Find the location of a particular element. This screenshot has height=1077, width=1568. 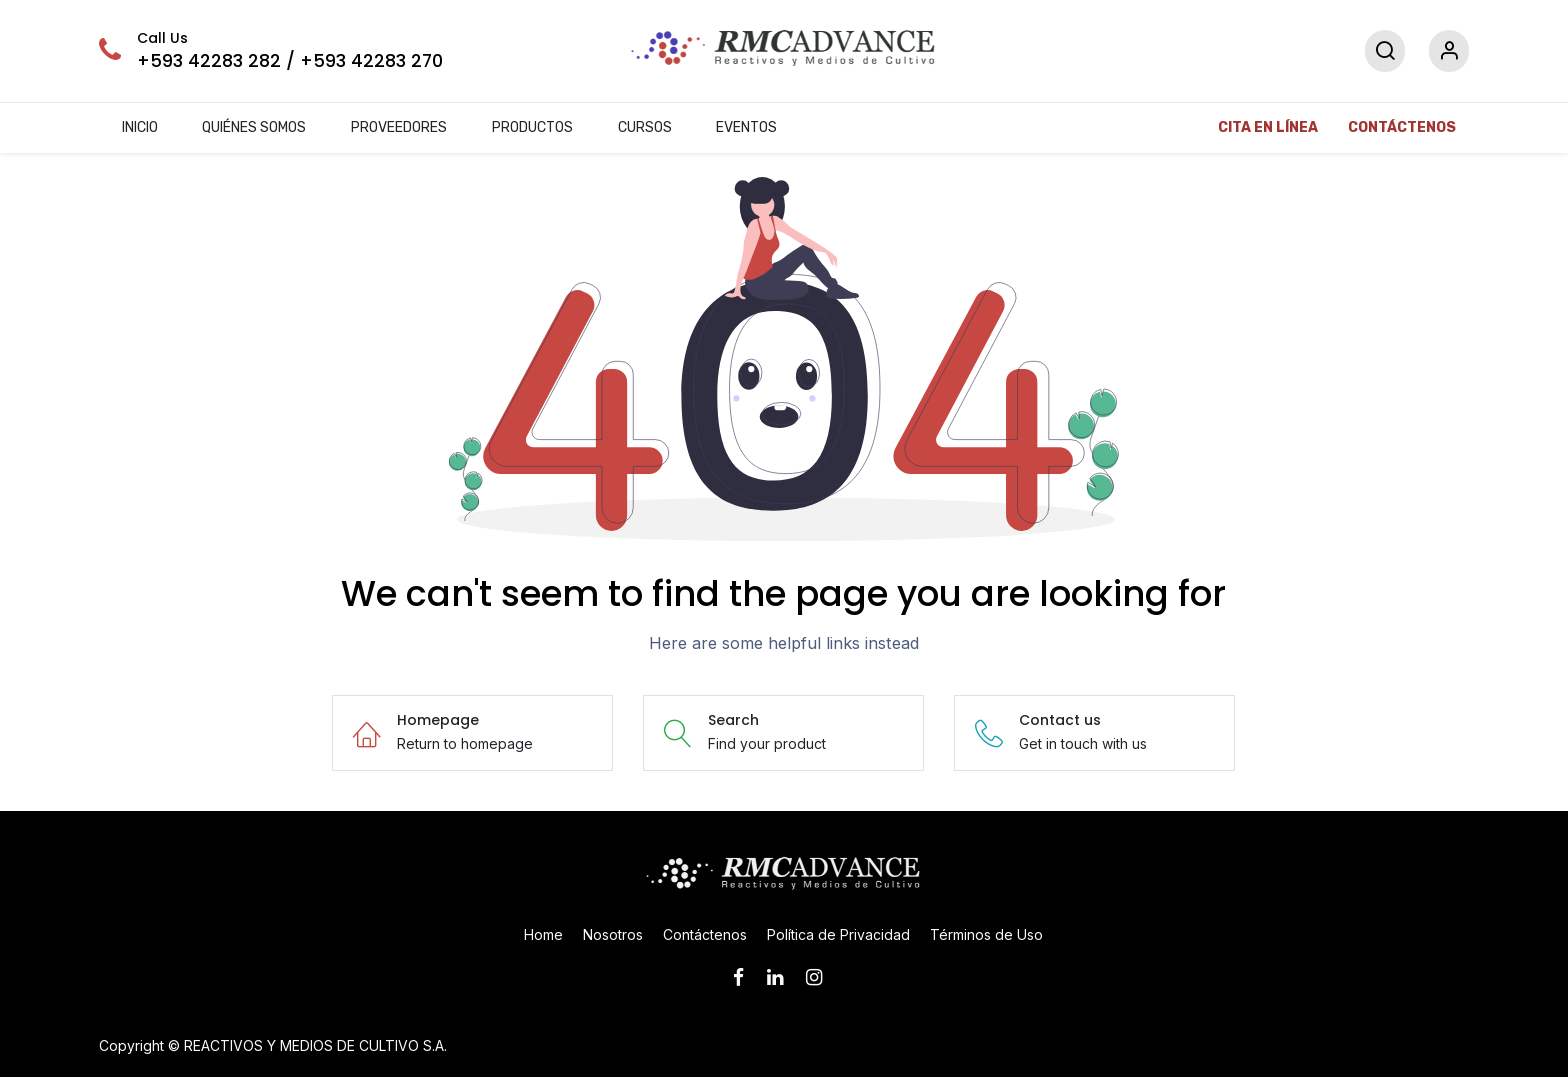

[menuitem] is located at coordinates (139, 128).